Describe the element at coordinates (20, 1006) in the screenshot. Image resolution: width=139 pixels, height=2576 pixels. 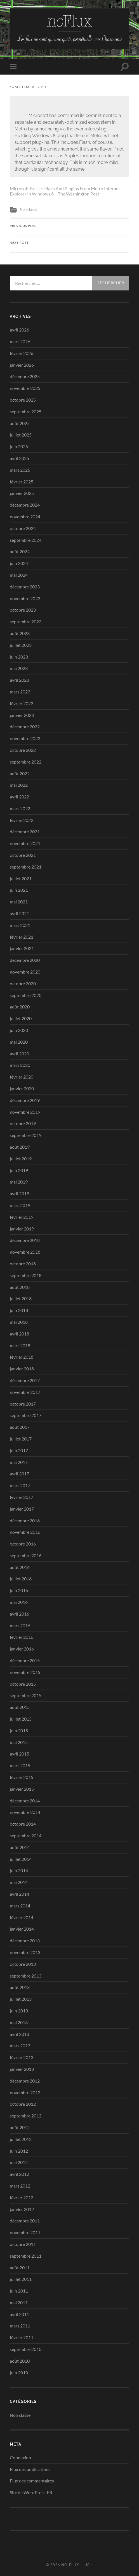
I see `août 2020` at that location.